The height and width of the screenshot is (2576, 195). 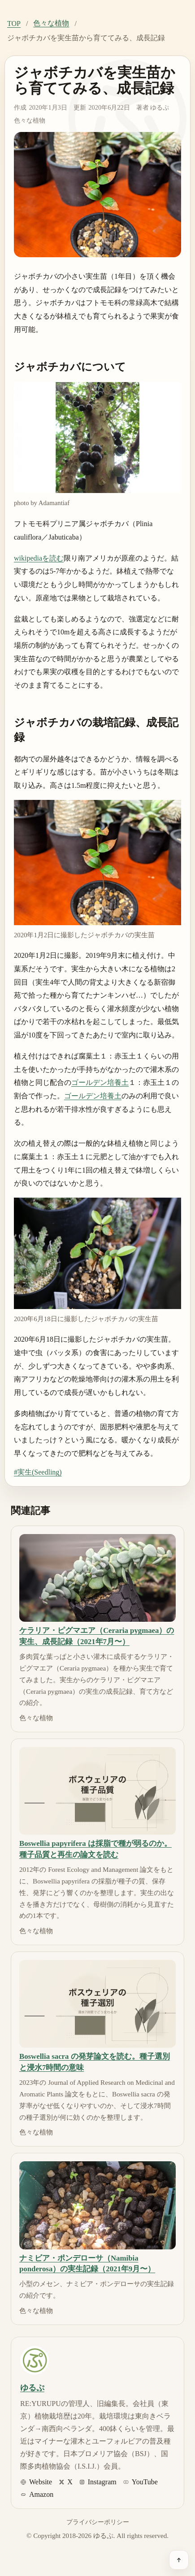 What do you see at coordinates (159, 107) in the screenshot?
I see `ゆるぷ` at bounding box center [159, 107].